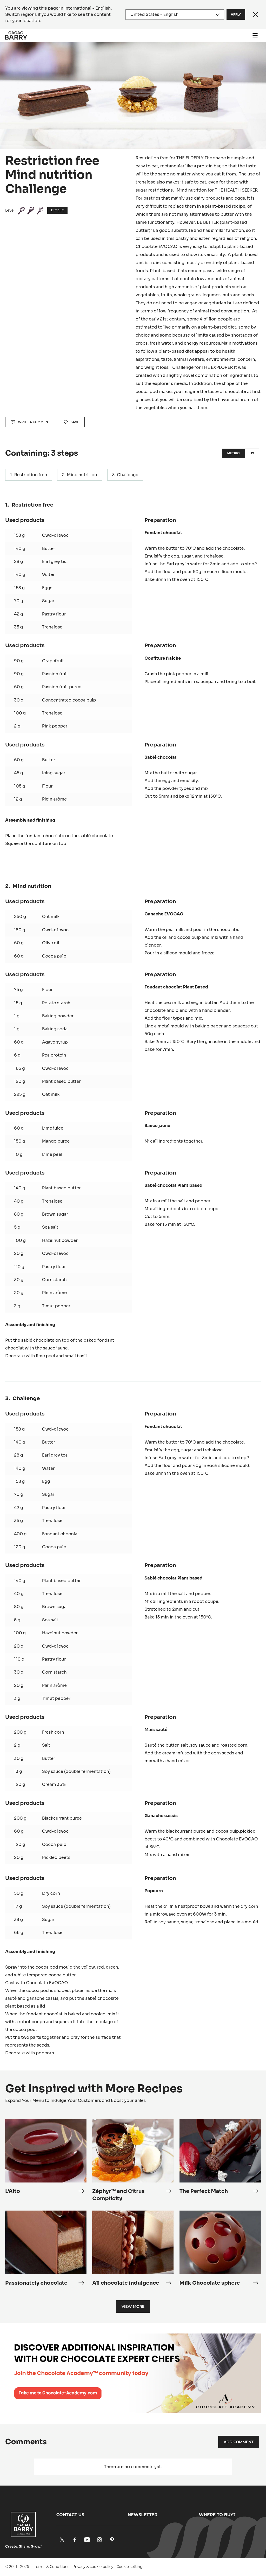 The image size is (266, 2576). I want to click on Contact us, so click(70, 2514).